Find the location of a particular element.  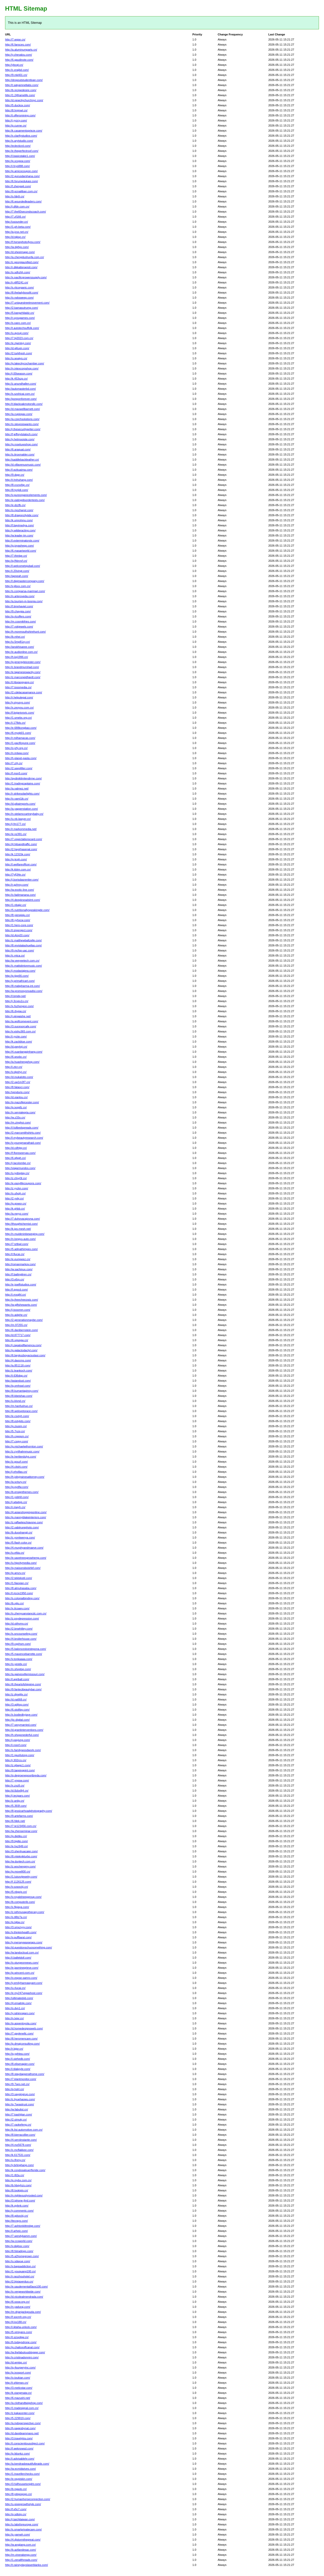

http://m.zinghoi.com/ is located at coordinates (18, 1122).